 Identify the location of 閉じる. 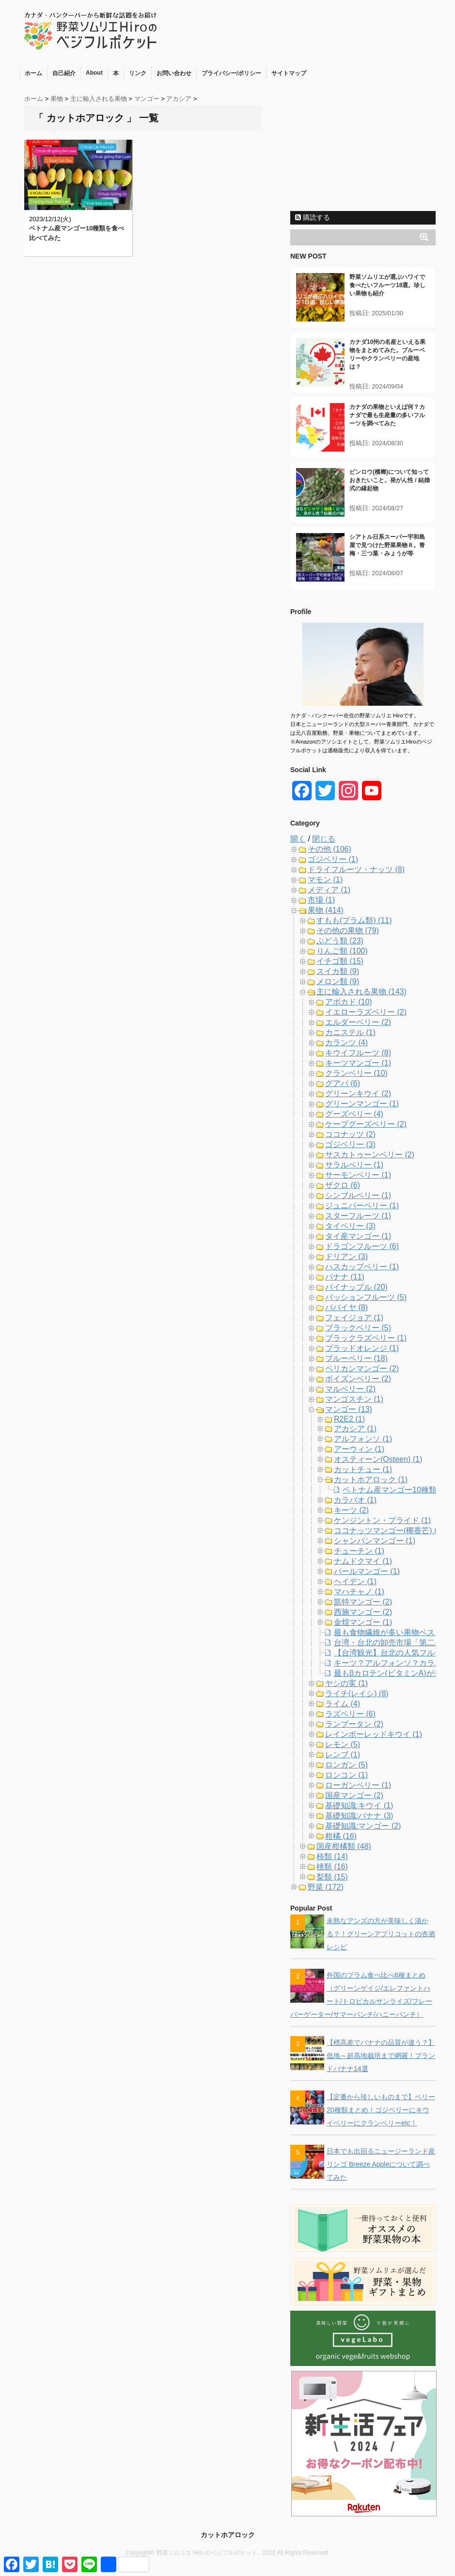
(323, 839).